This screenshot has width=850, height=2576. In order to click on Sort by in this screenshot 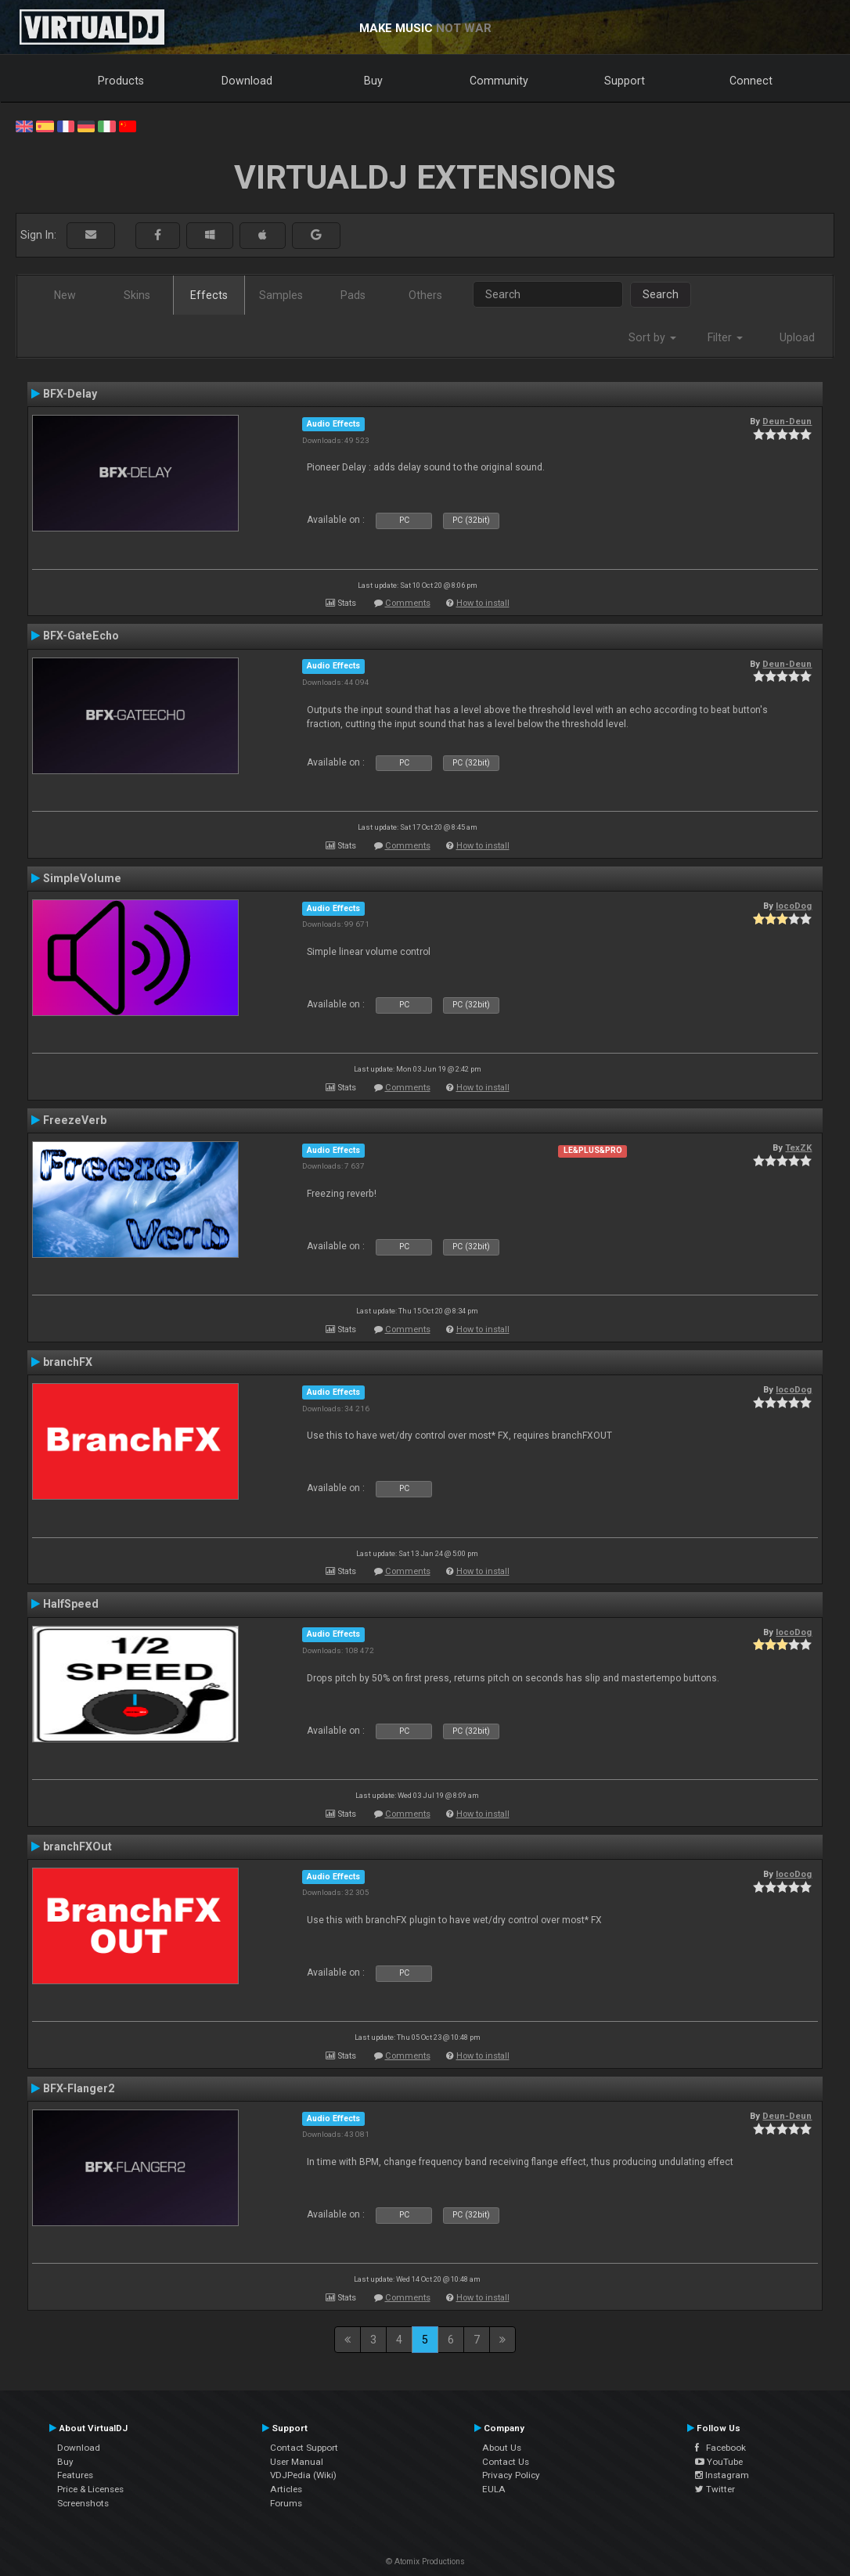, I will do `click(652, 337)`.